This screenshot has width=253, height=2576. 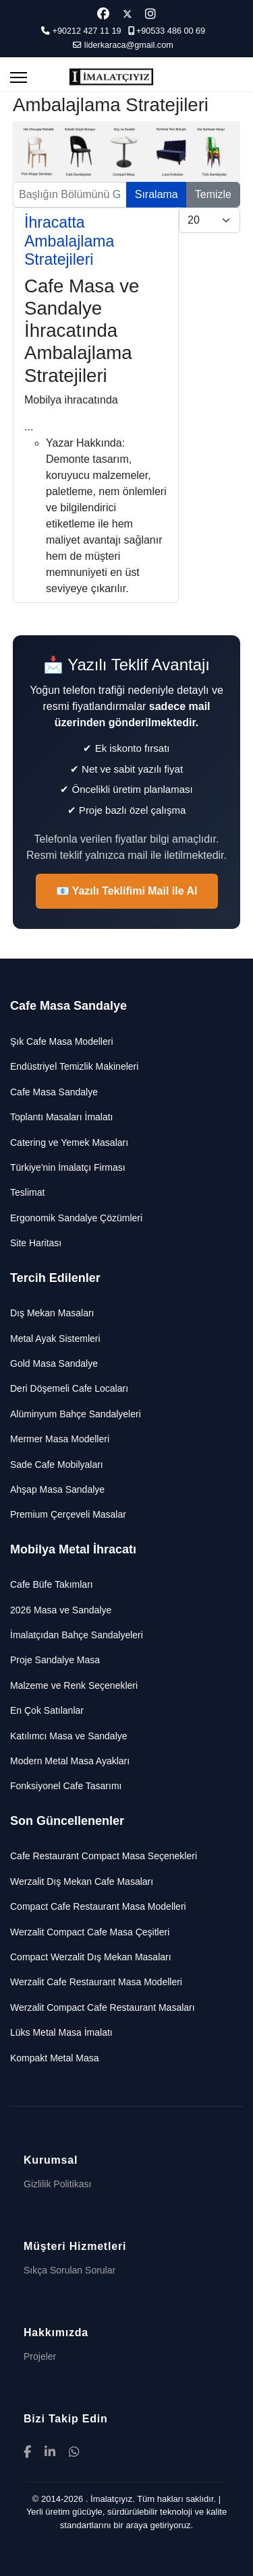 I want to click on [Instagram], so click(x=150, y=14).